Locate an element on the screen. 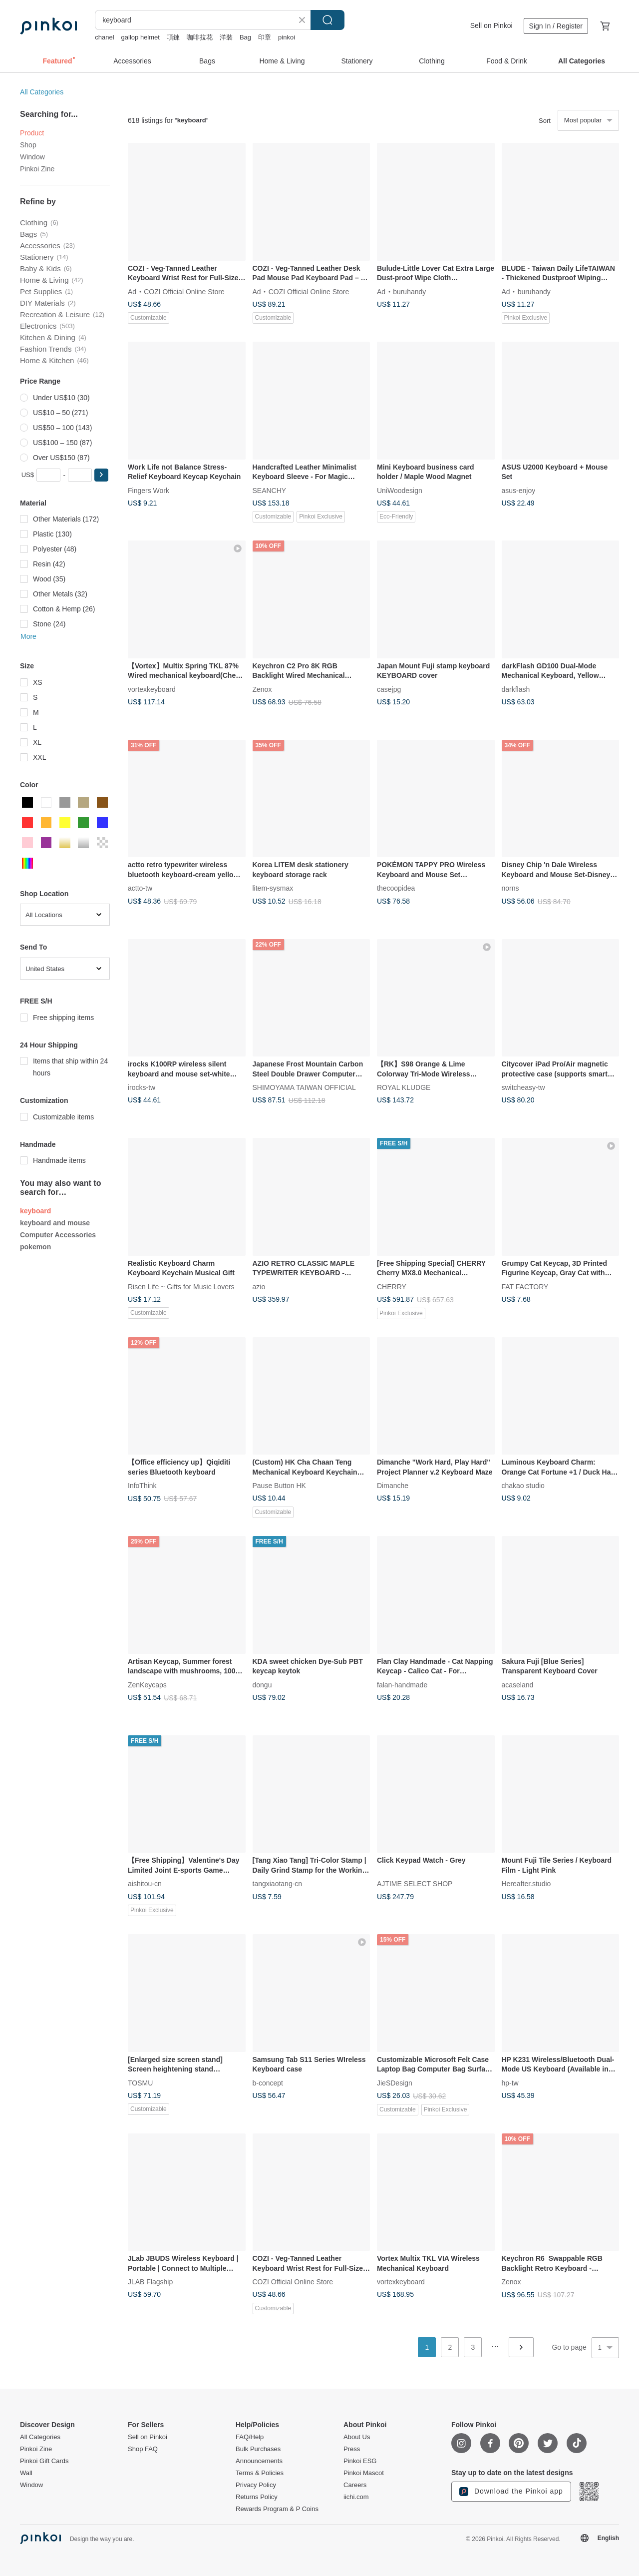 The image size is (639, 2576). litem-sysmax is located at coordinates (273, 888).